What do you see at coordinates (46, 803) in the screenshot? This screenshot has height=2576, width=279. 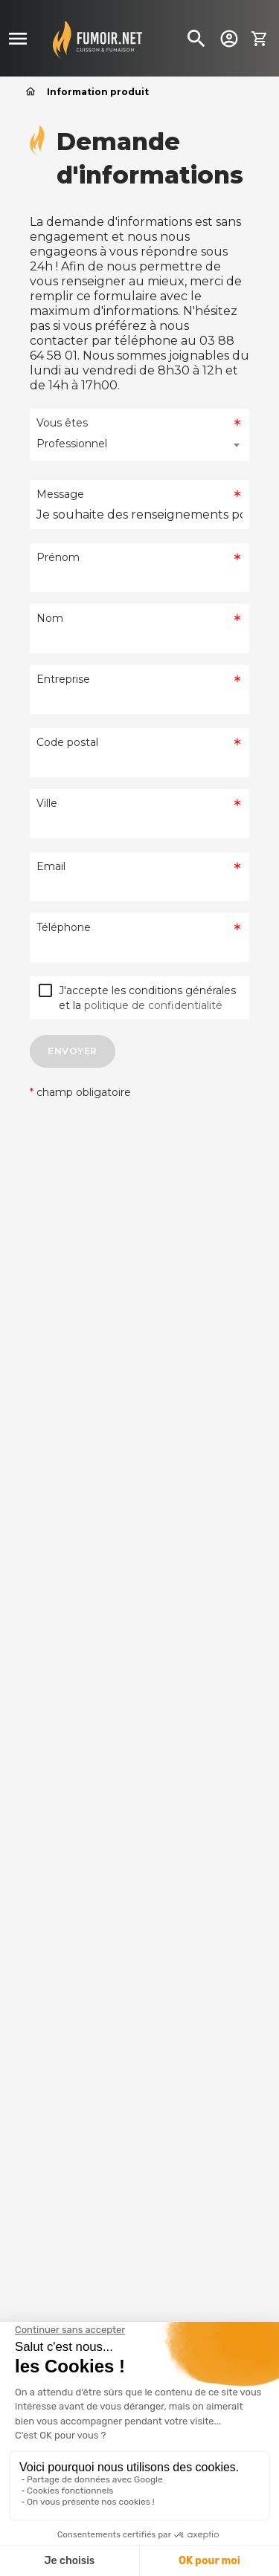 I see `Ville` at bounding box center [46, 803].